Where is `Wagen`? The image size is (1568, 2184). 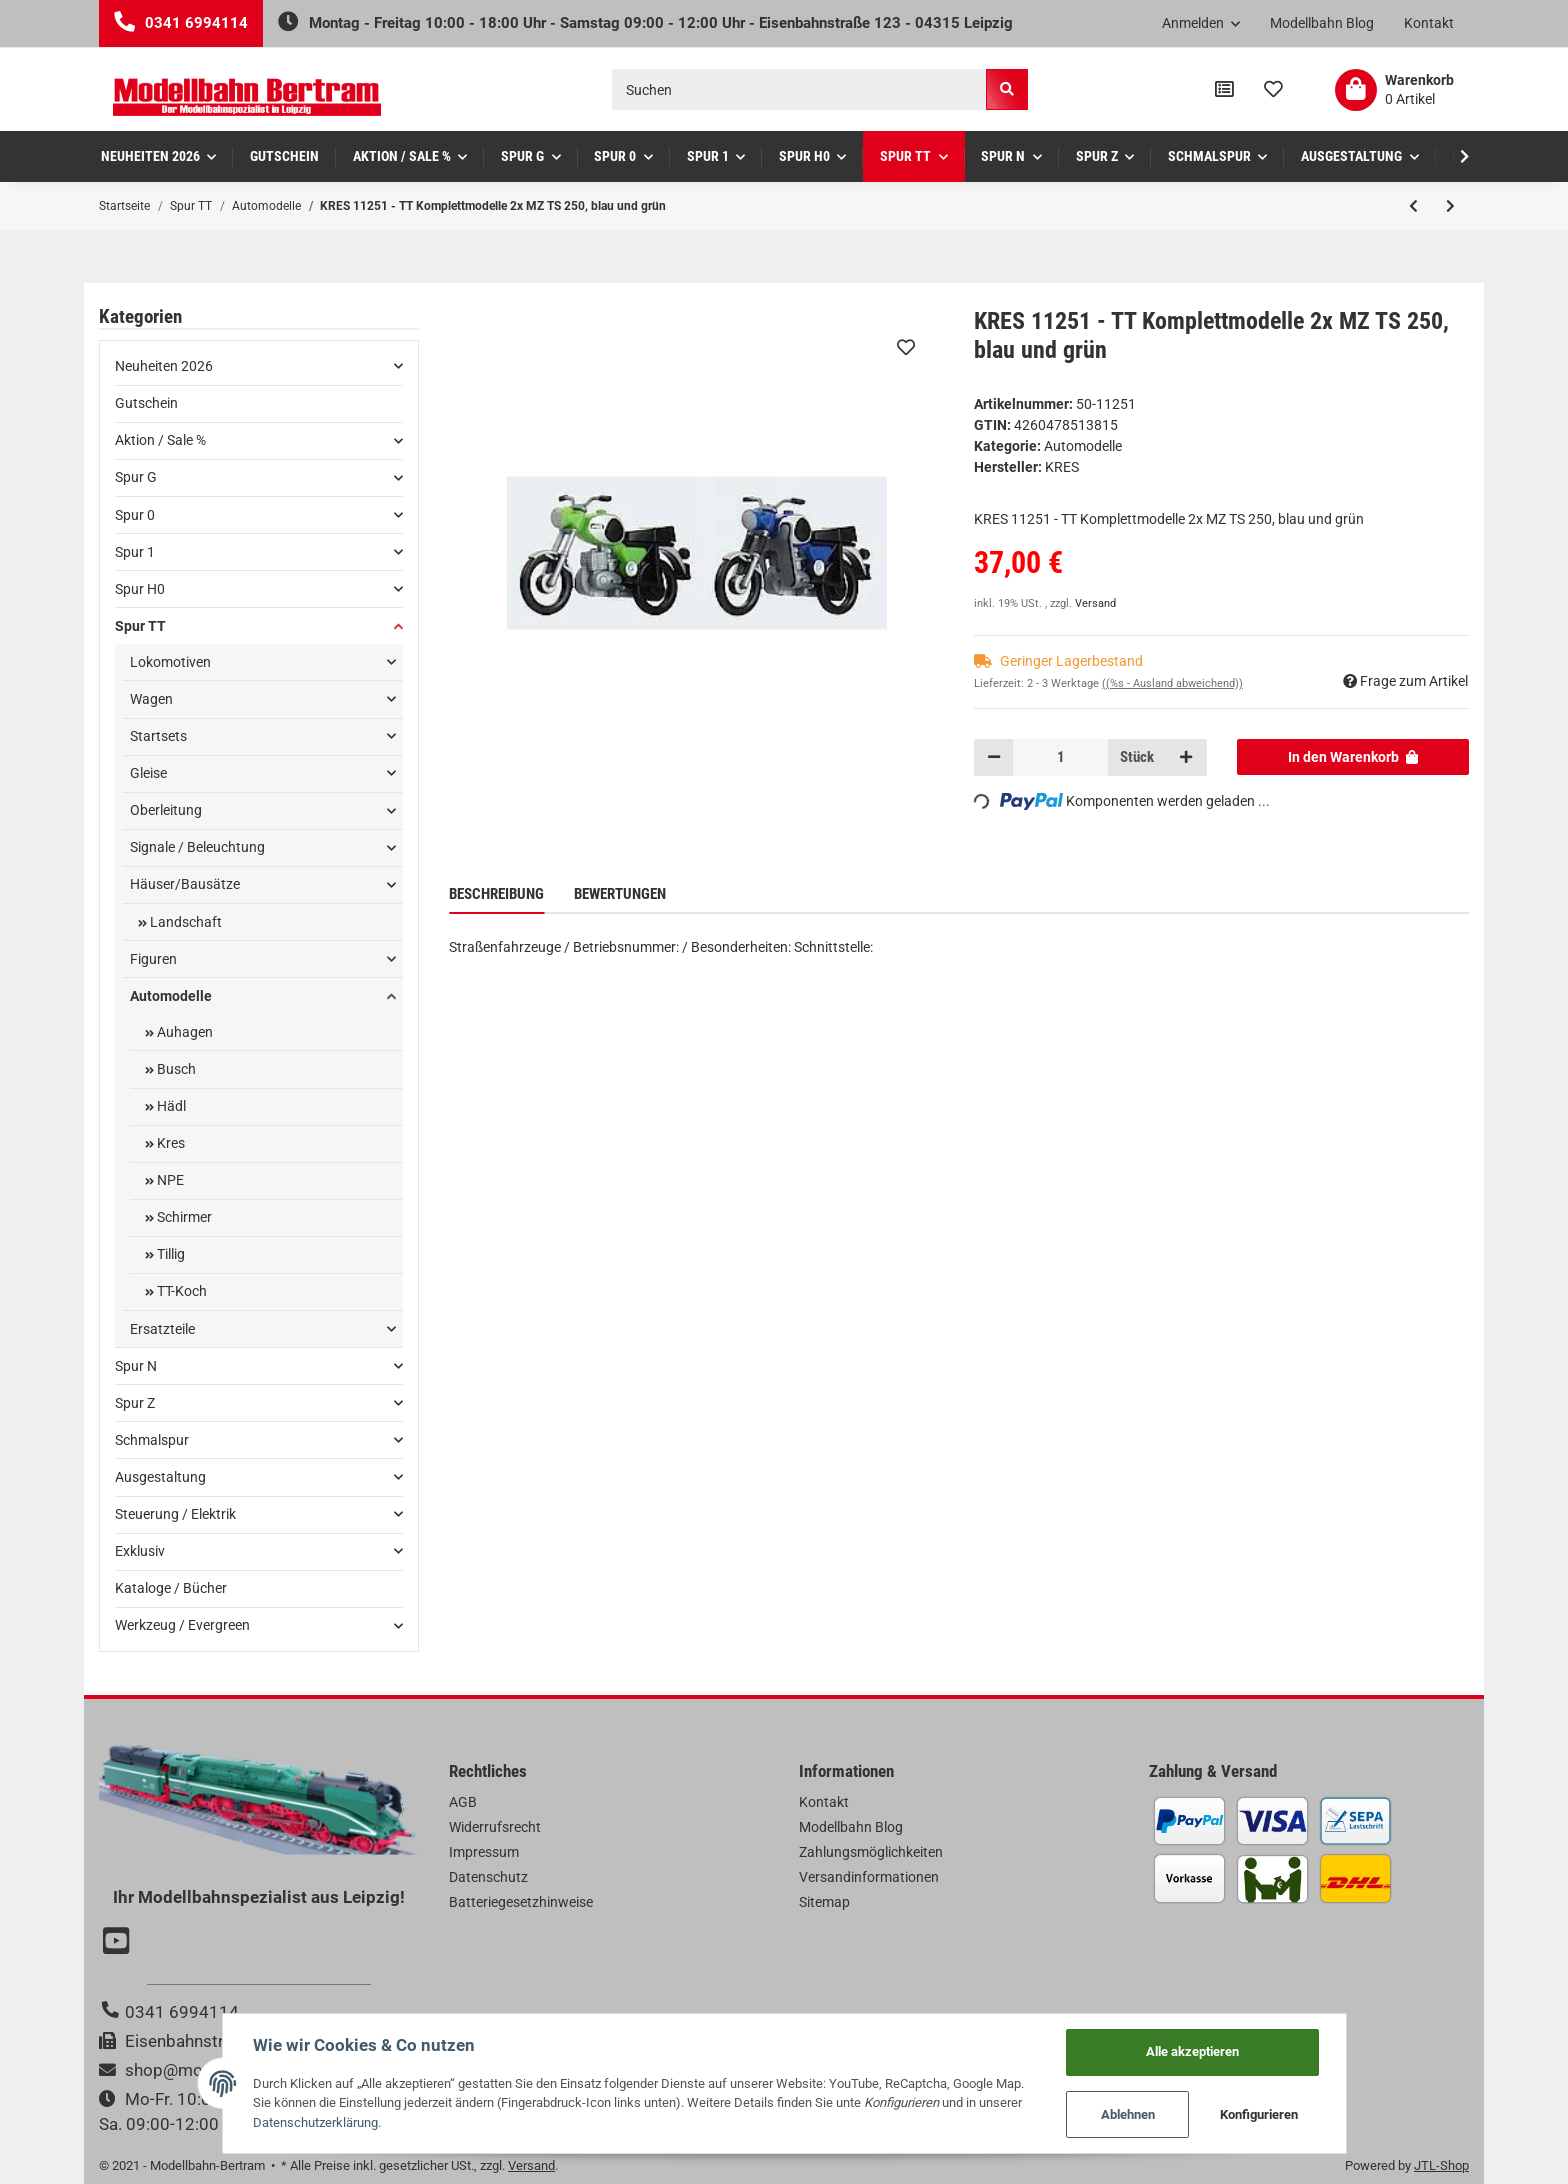 Wagen is located at coordinates (151, 699).